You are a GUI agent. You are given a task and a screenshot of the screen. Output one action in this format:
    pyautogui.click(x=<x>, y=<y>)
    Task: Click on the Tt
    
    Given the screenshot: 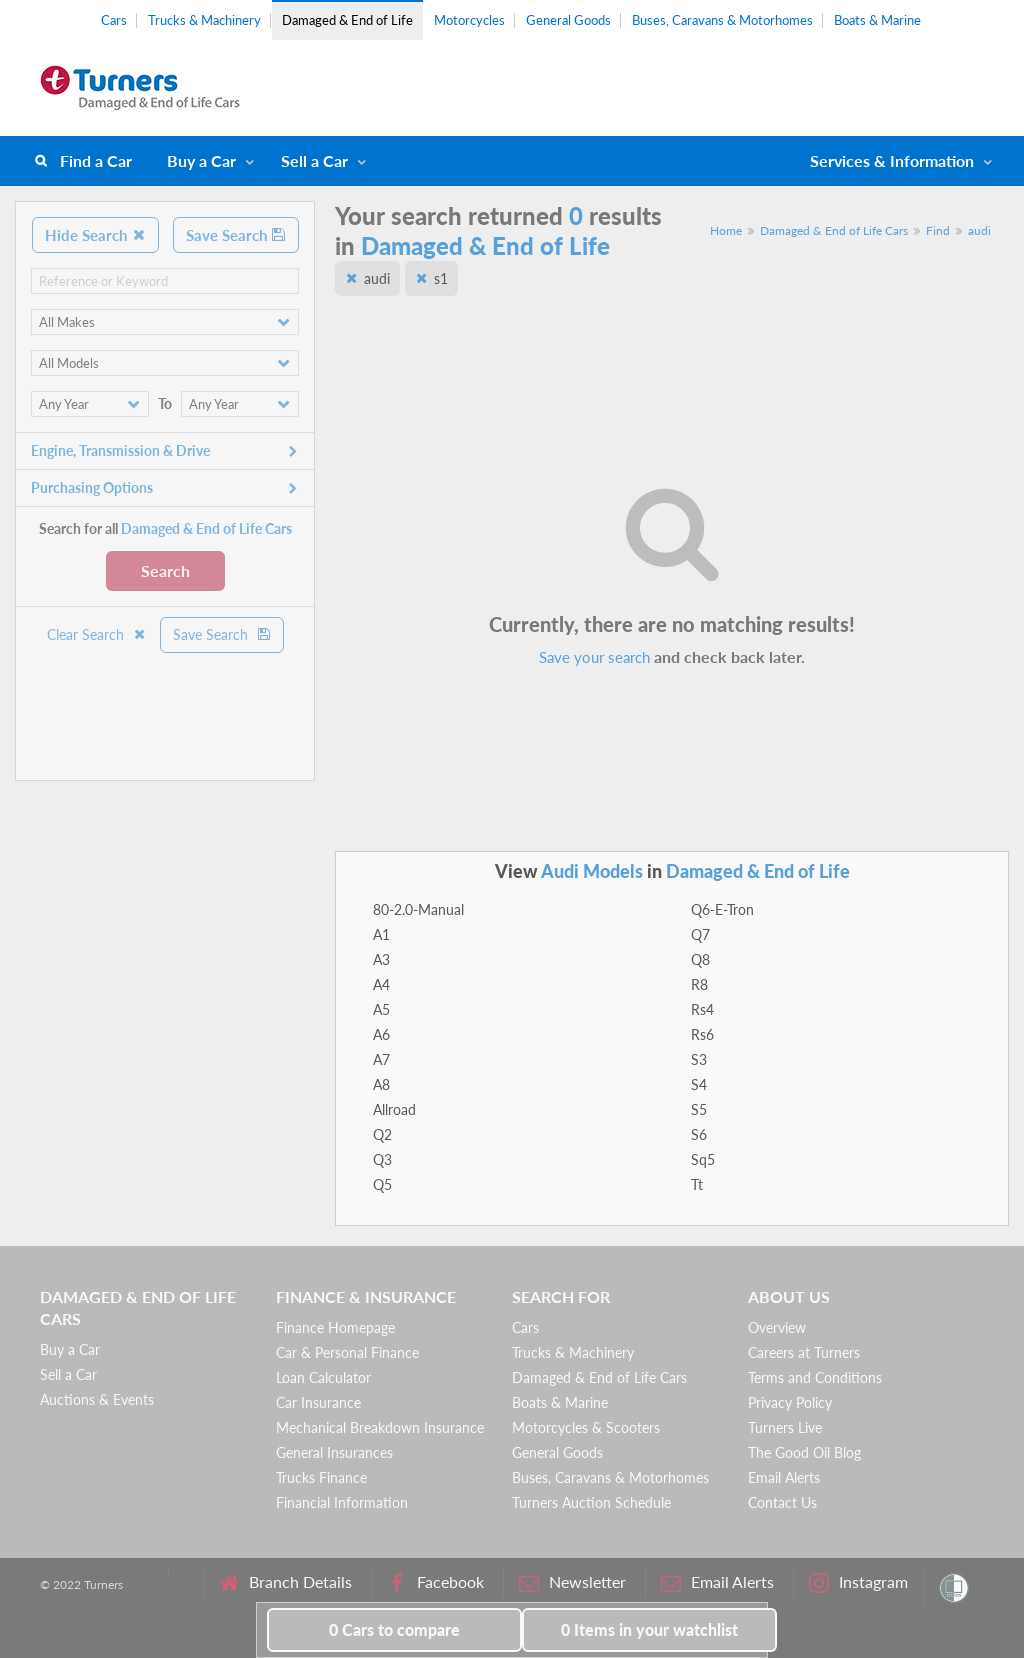 What is the action you would take?
    pyautogui.click(x=697, y=1184)
    